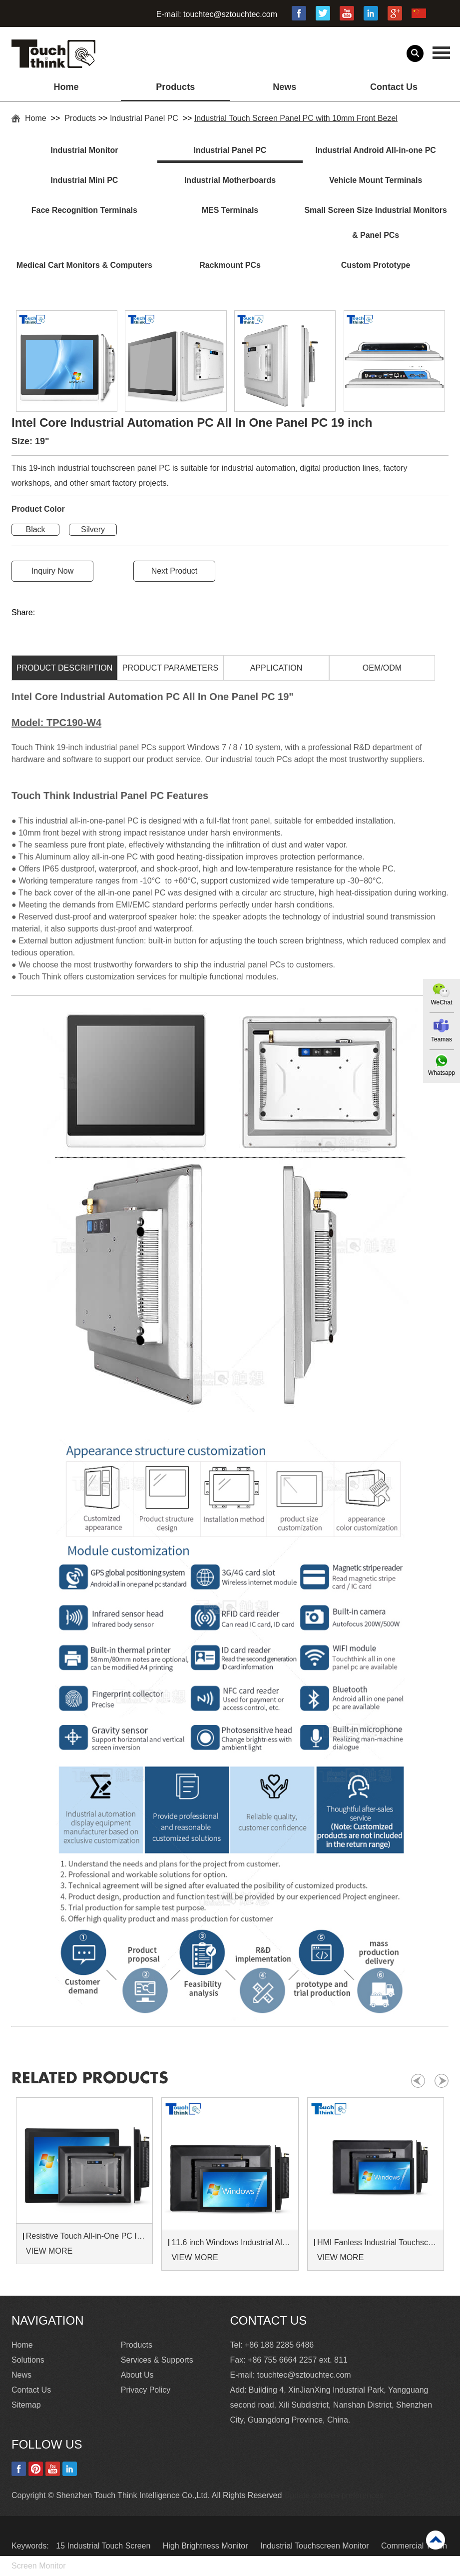 The width and height of the screenshot is (460, 2576). What do you see at coordinates (334, 2495) in the screenshot?
I see `Update cookies preferences` at bounding box center [334, 2495].